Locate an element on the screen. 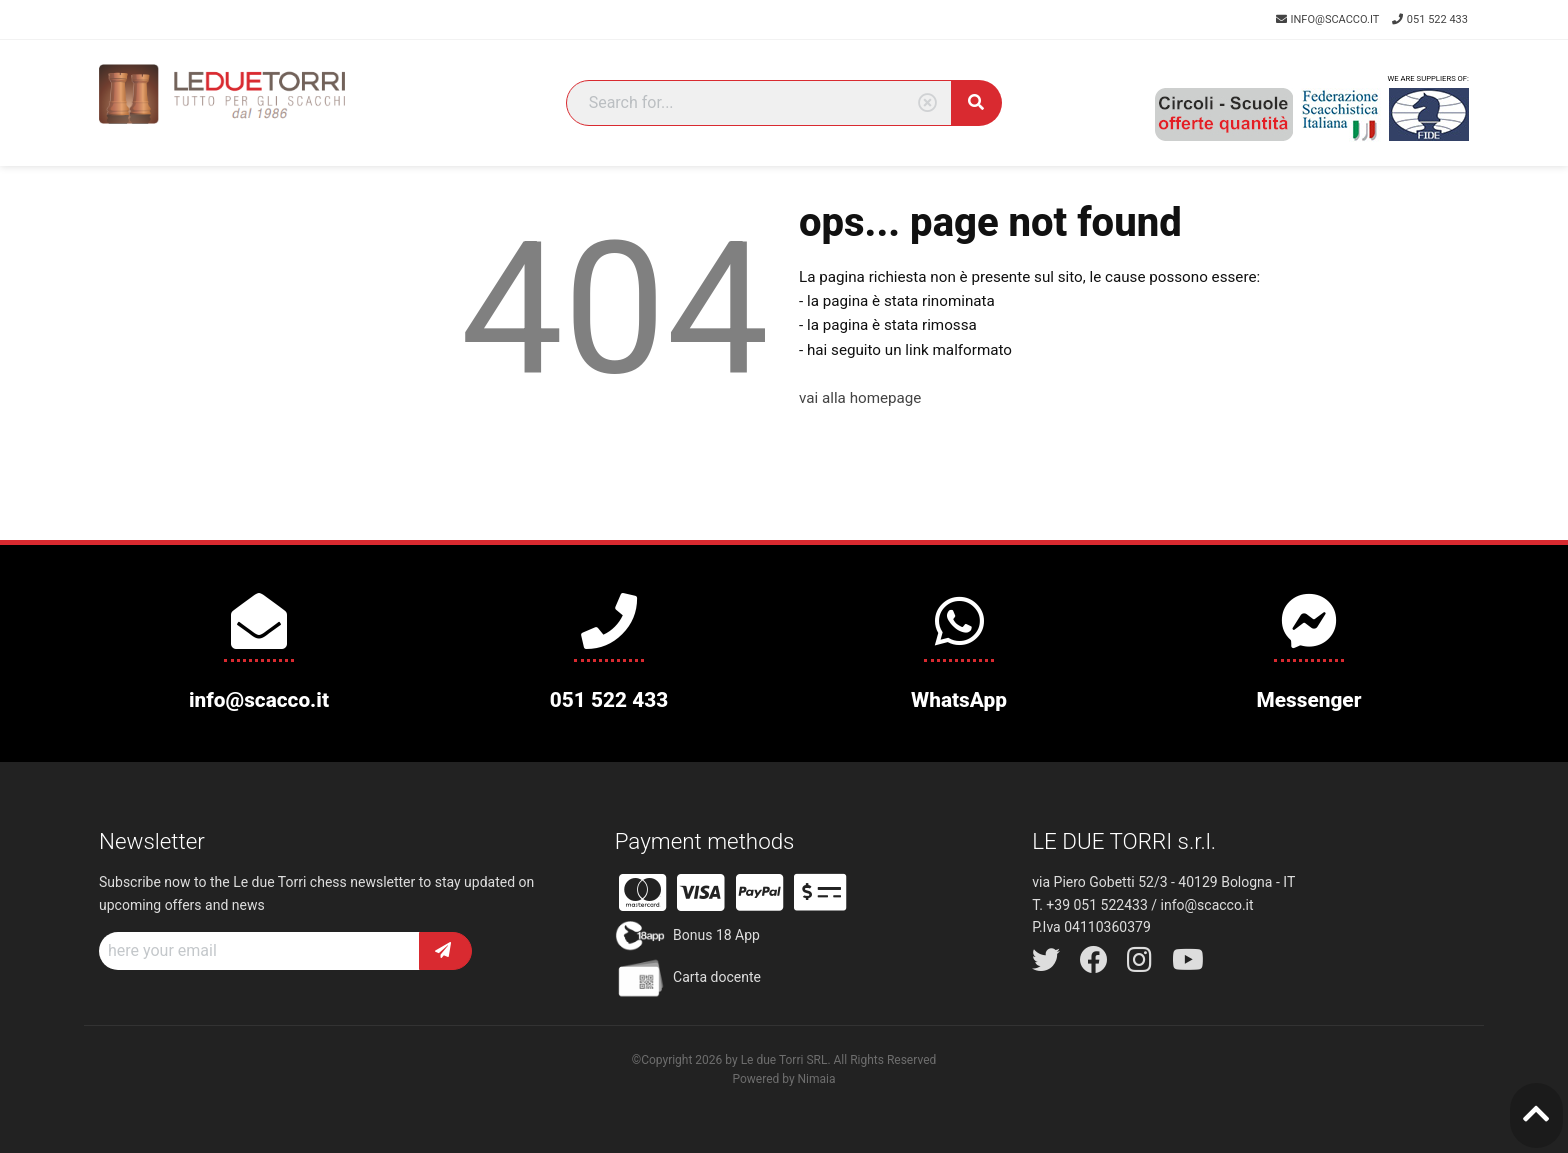 This screenshot has height=1153, width=1568. vai alla homepage is located at coordinates (860, 398).